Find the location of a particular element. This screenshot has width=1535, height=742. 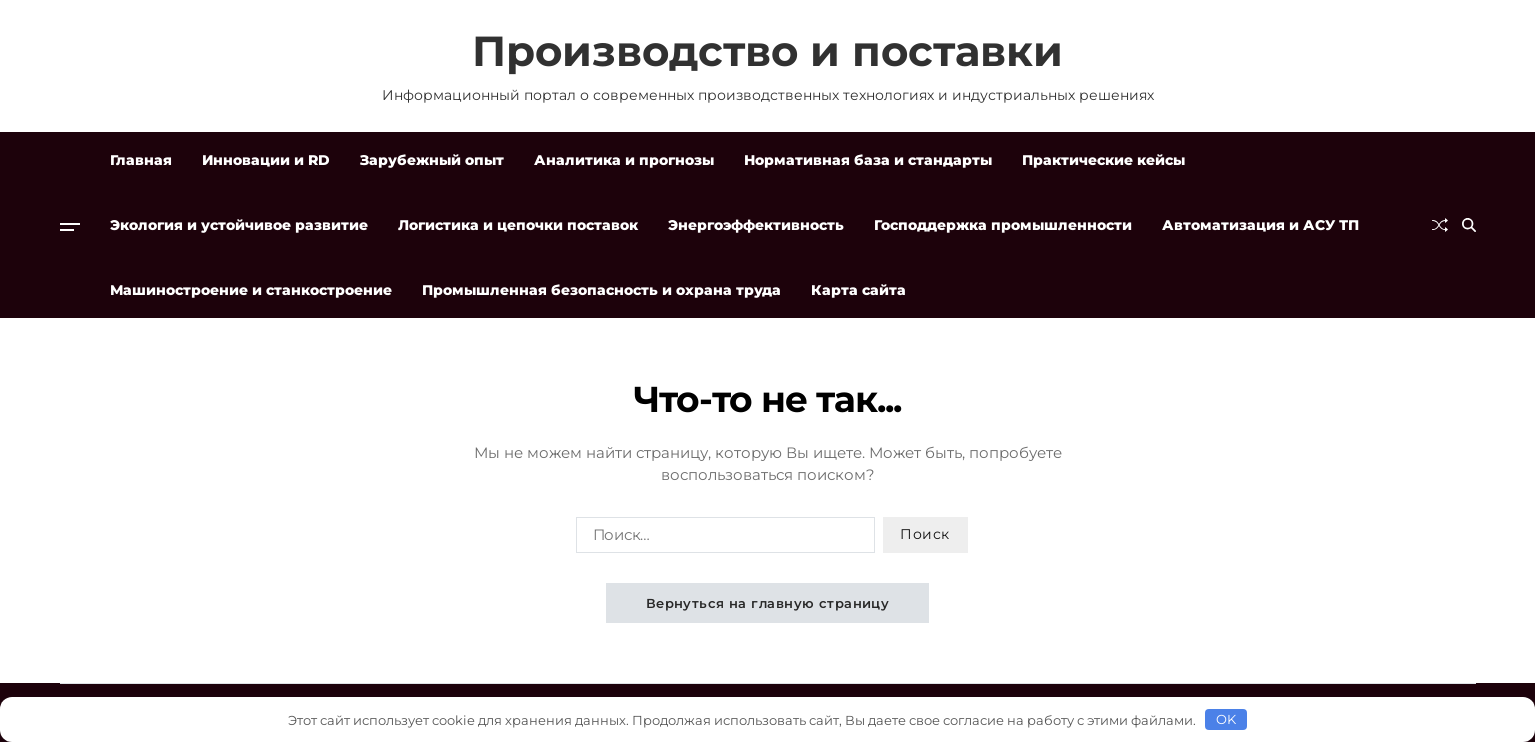

[Поиск] is located at coordinates (1469, 225).